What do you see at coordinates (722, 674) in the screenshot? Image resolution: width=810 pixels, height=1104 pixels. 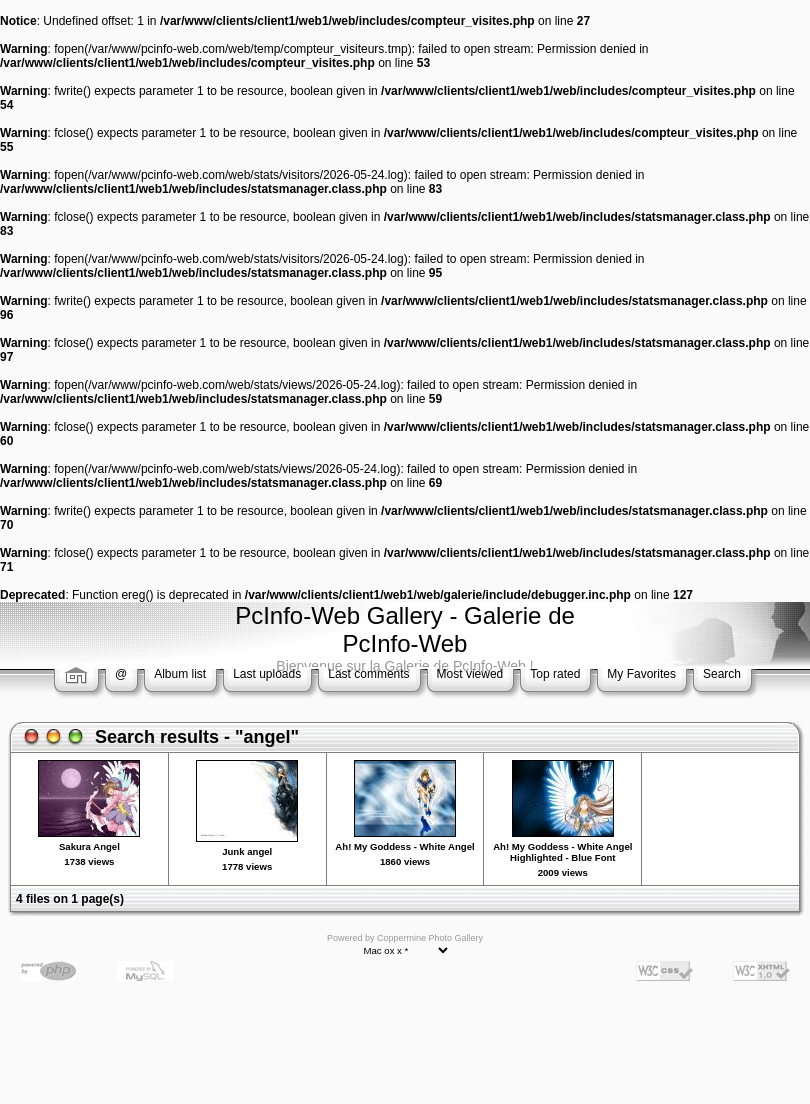 I see `Search` at bounding box center [722, 674].